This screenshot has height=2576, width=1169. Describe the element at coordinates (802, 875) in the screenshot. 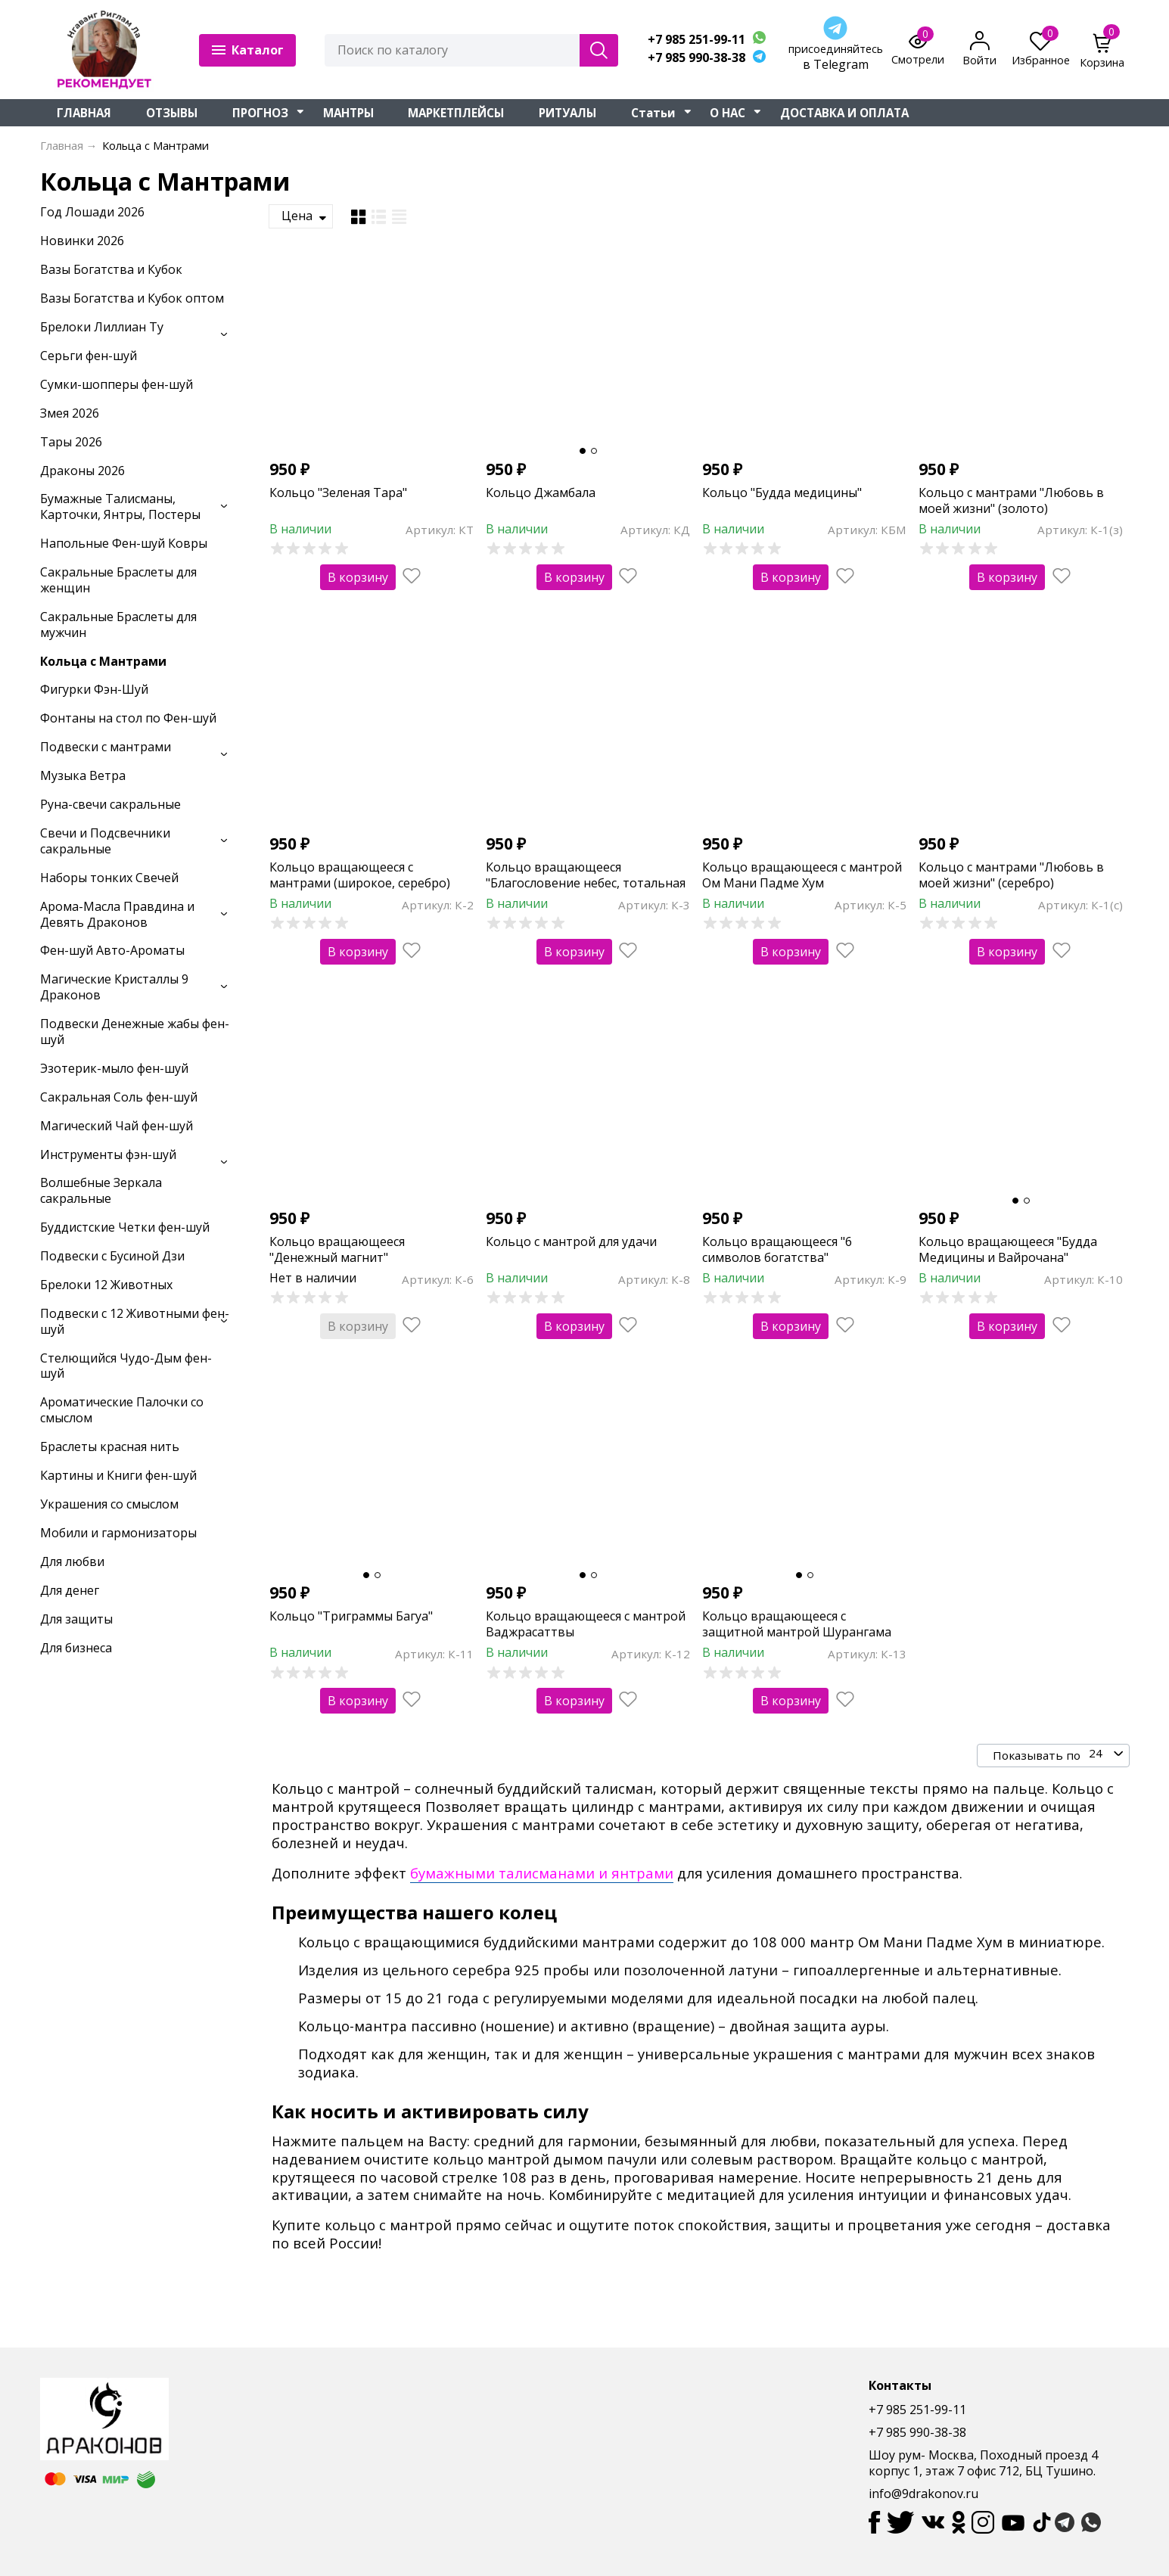

I see `Кольцо вращающееся с мантрой Ом Мани Падме Хум` at that location.